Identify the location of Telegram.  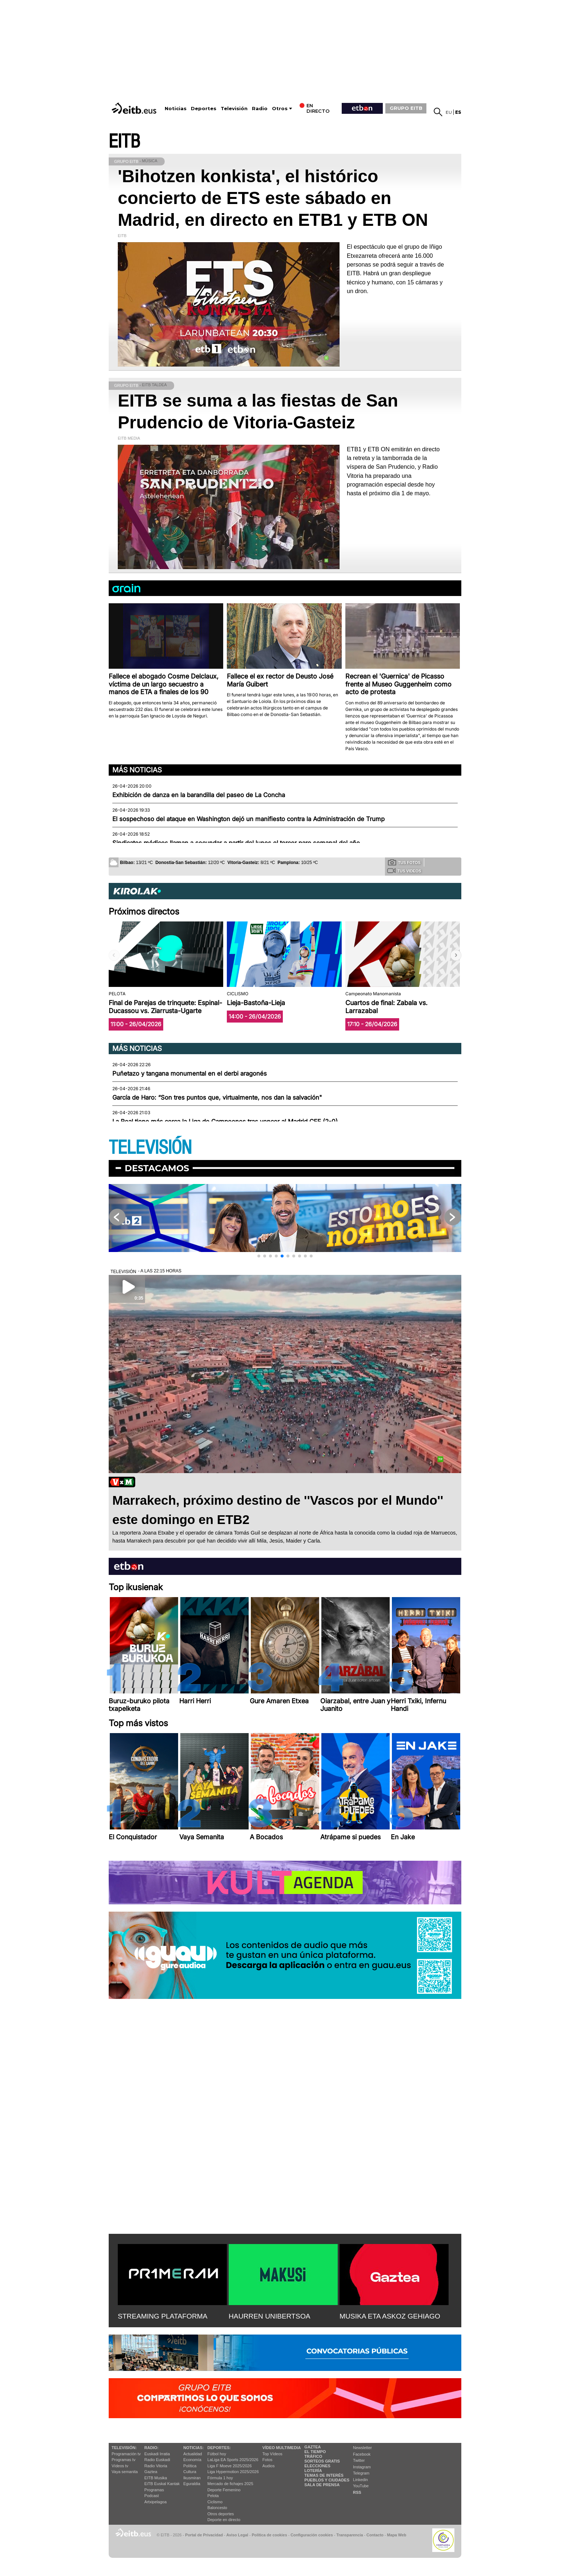
(361, 2473).